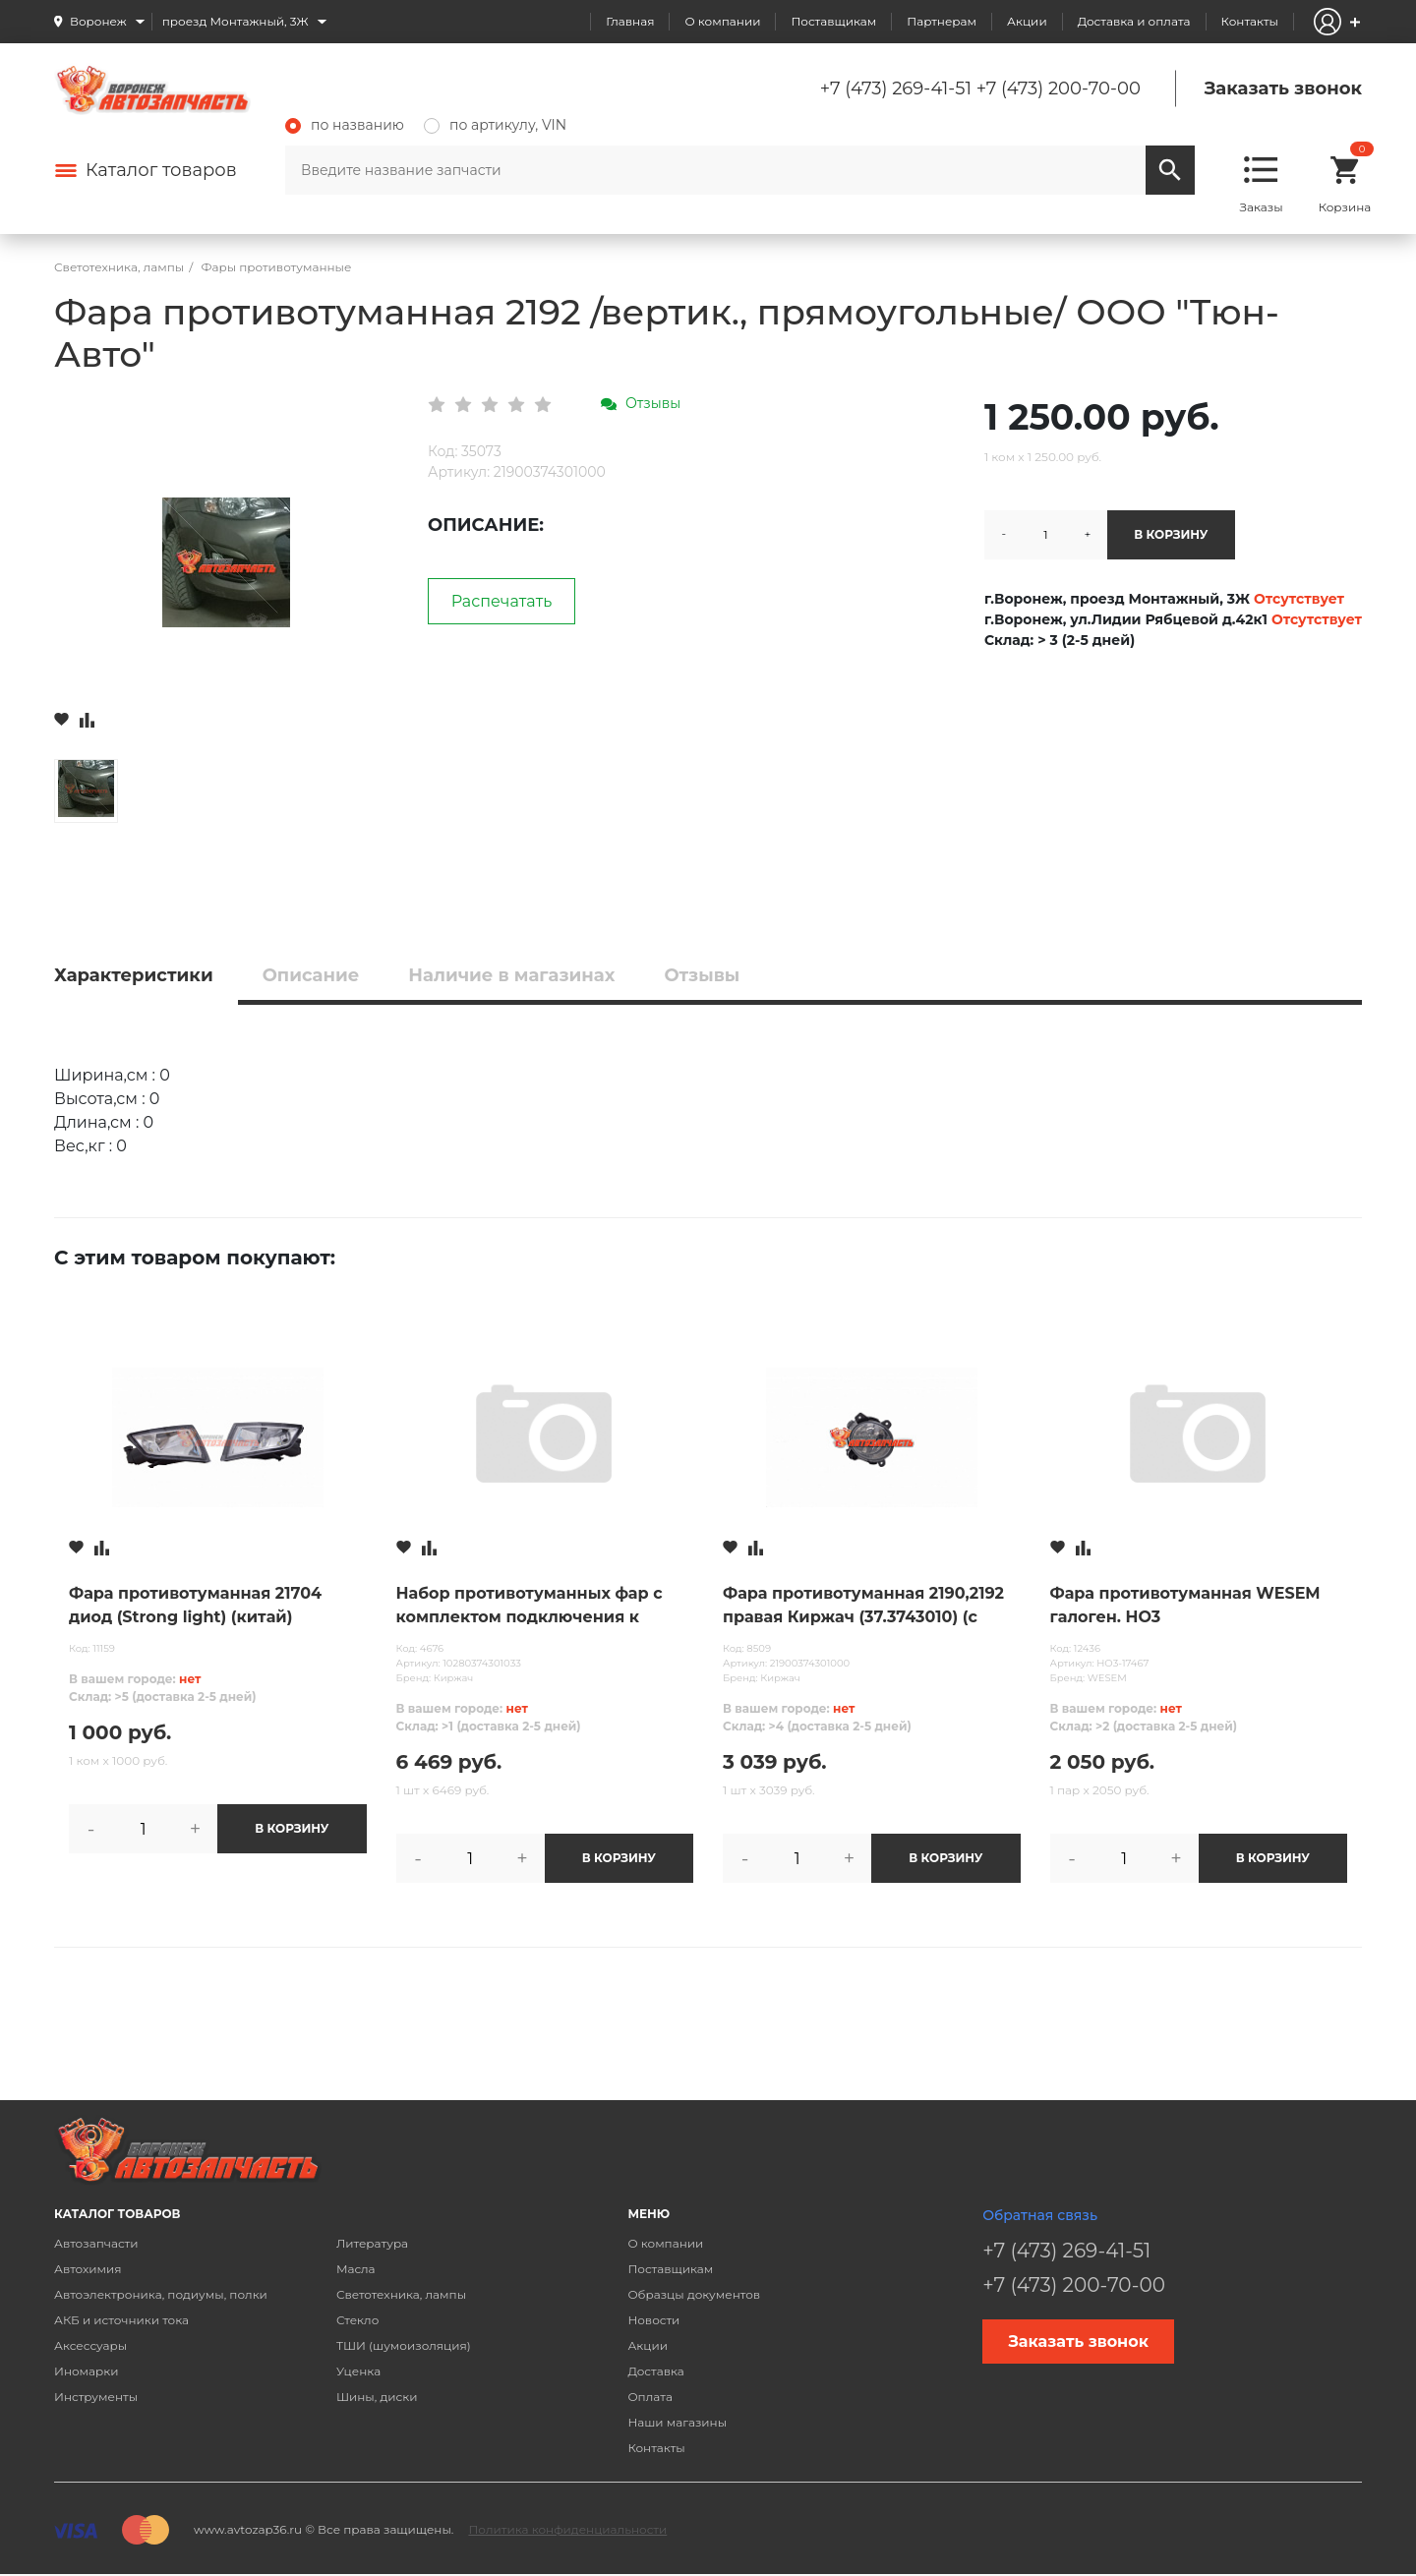  Describe the element at coordinates (96, 2243) in the screenshot. I see `Автозапчасти` at that location.